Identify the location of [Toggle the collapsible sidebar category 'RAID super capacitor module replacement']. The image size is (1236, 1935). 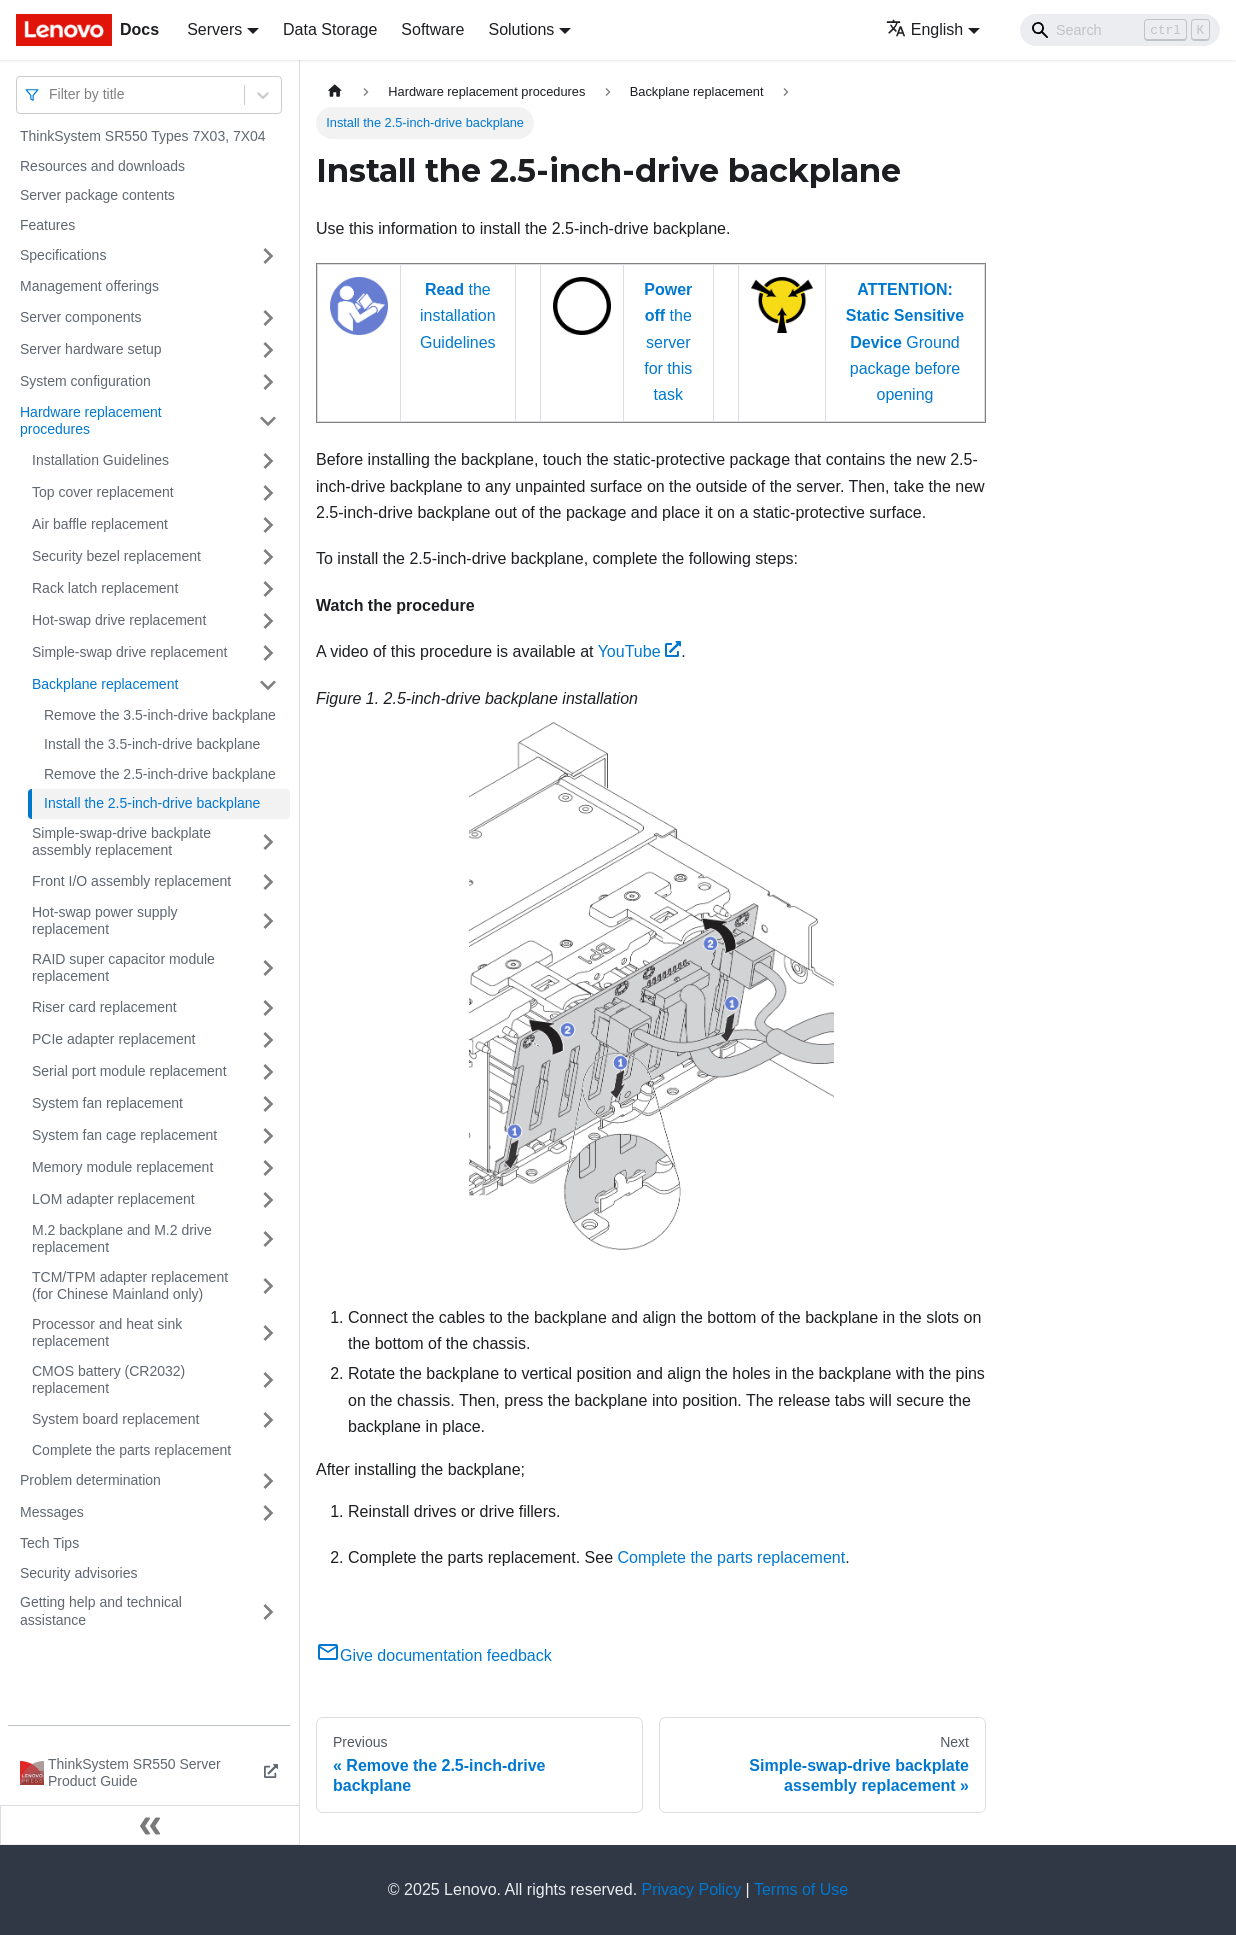
(268, 968).